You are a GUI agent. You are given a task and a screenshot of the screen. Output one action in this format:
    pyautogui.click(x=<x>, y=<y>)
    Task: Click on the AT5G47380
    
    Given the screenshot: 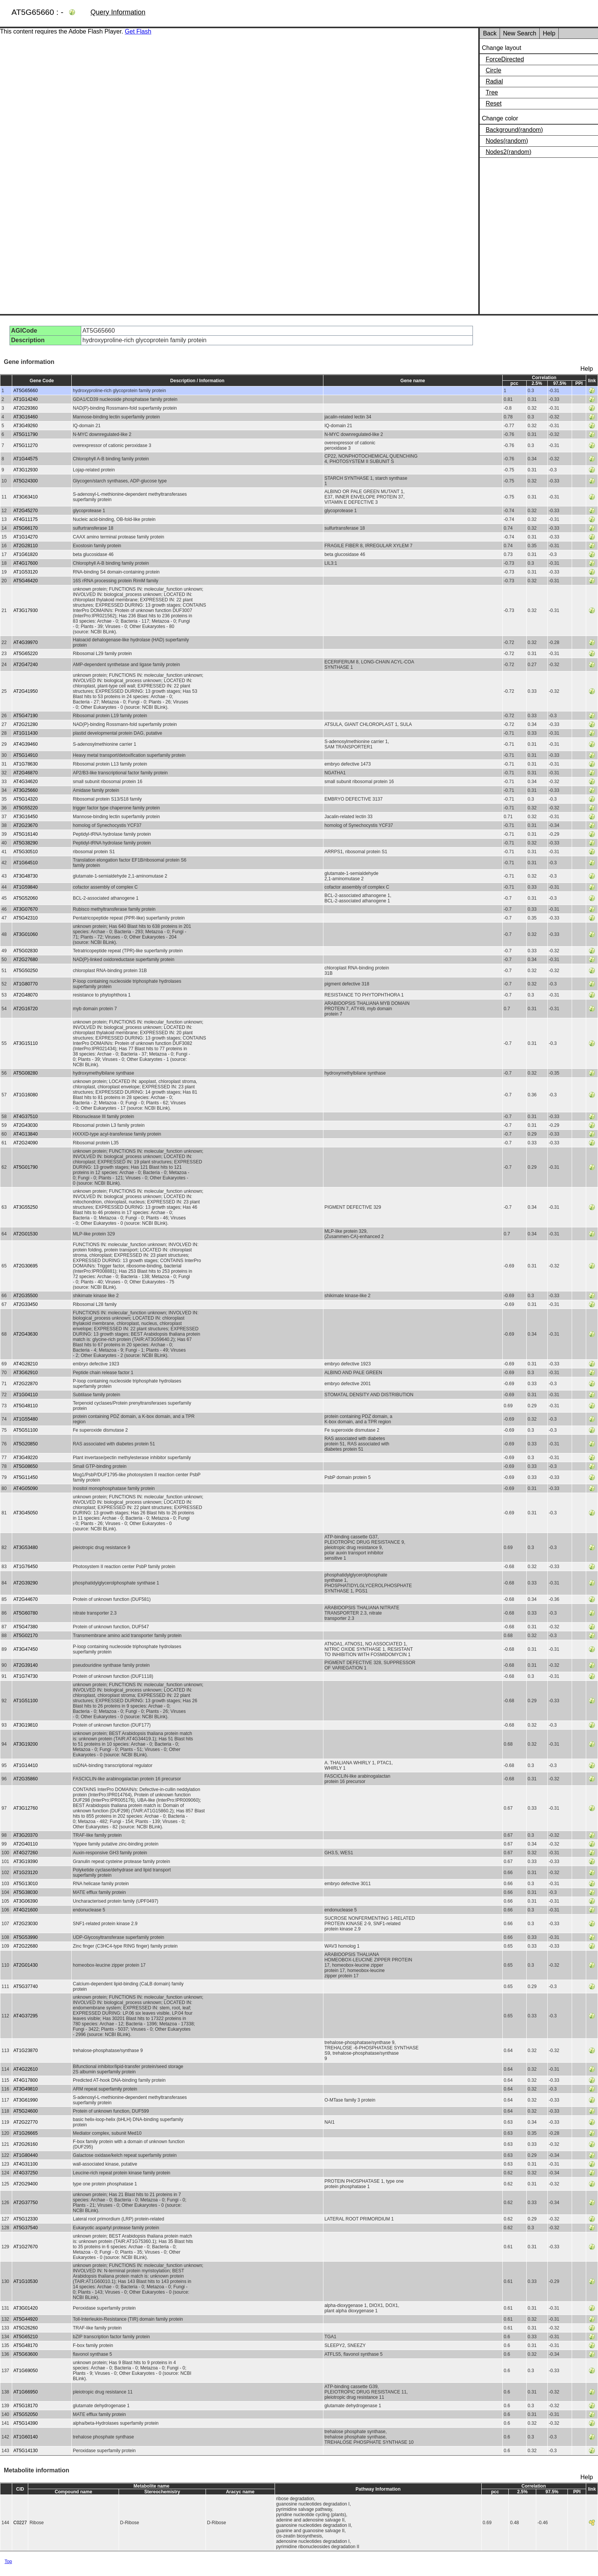 What is the action you would take?
    pyautogui.click(x=25, y=1626)
    